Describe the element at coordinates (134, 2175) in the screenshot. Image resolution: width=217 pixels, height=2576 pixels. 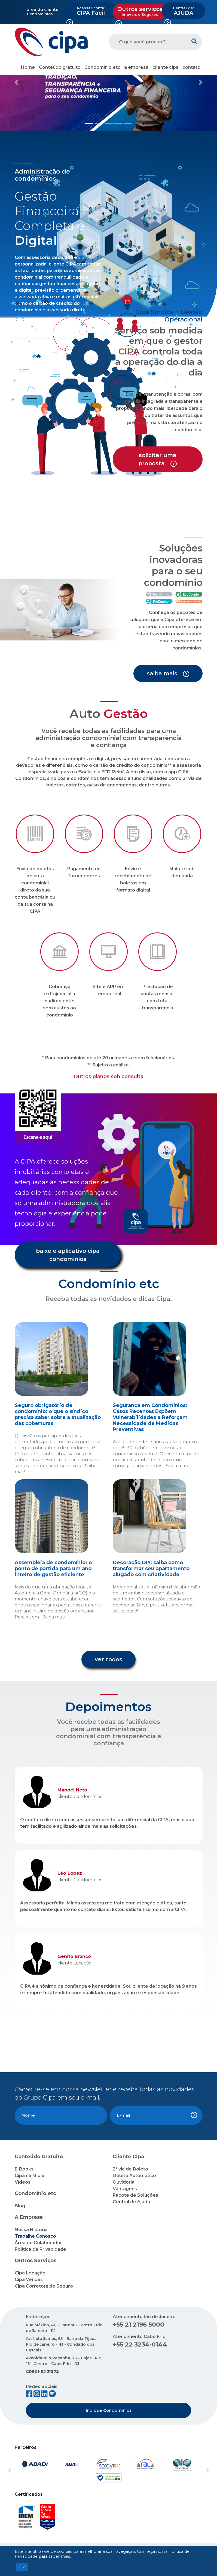
I see `Débito Automático` at that location.